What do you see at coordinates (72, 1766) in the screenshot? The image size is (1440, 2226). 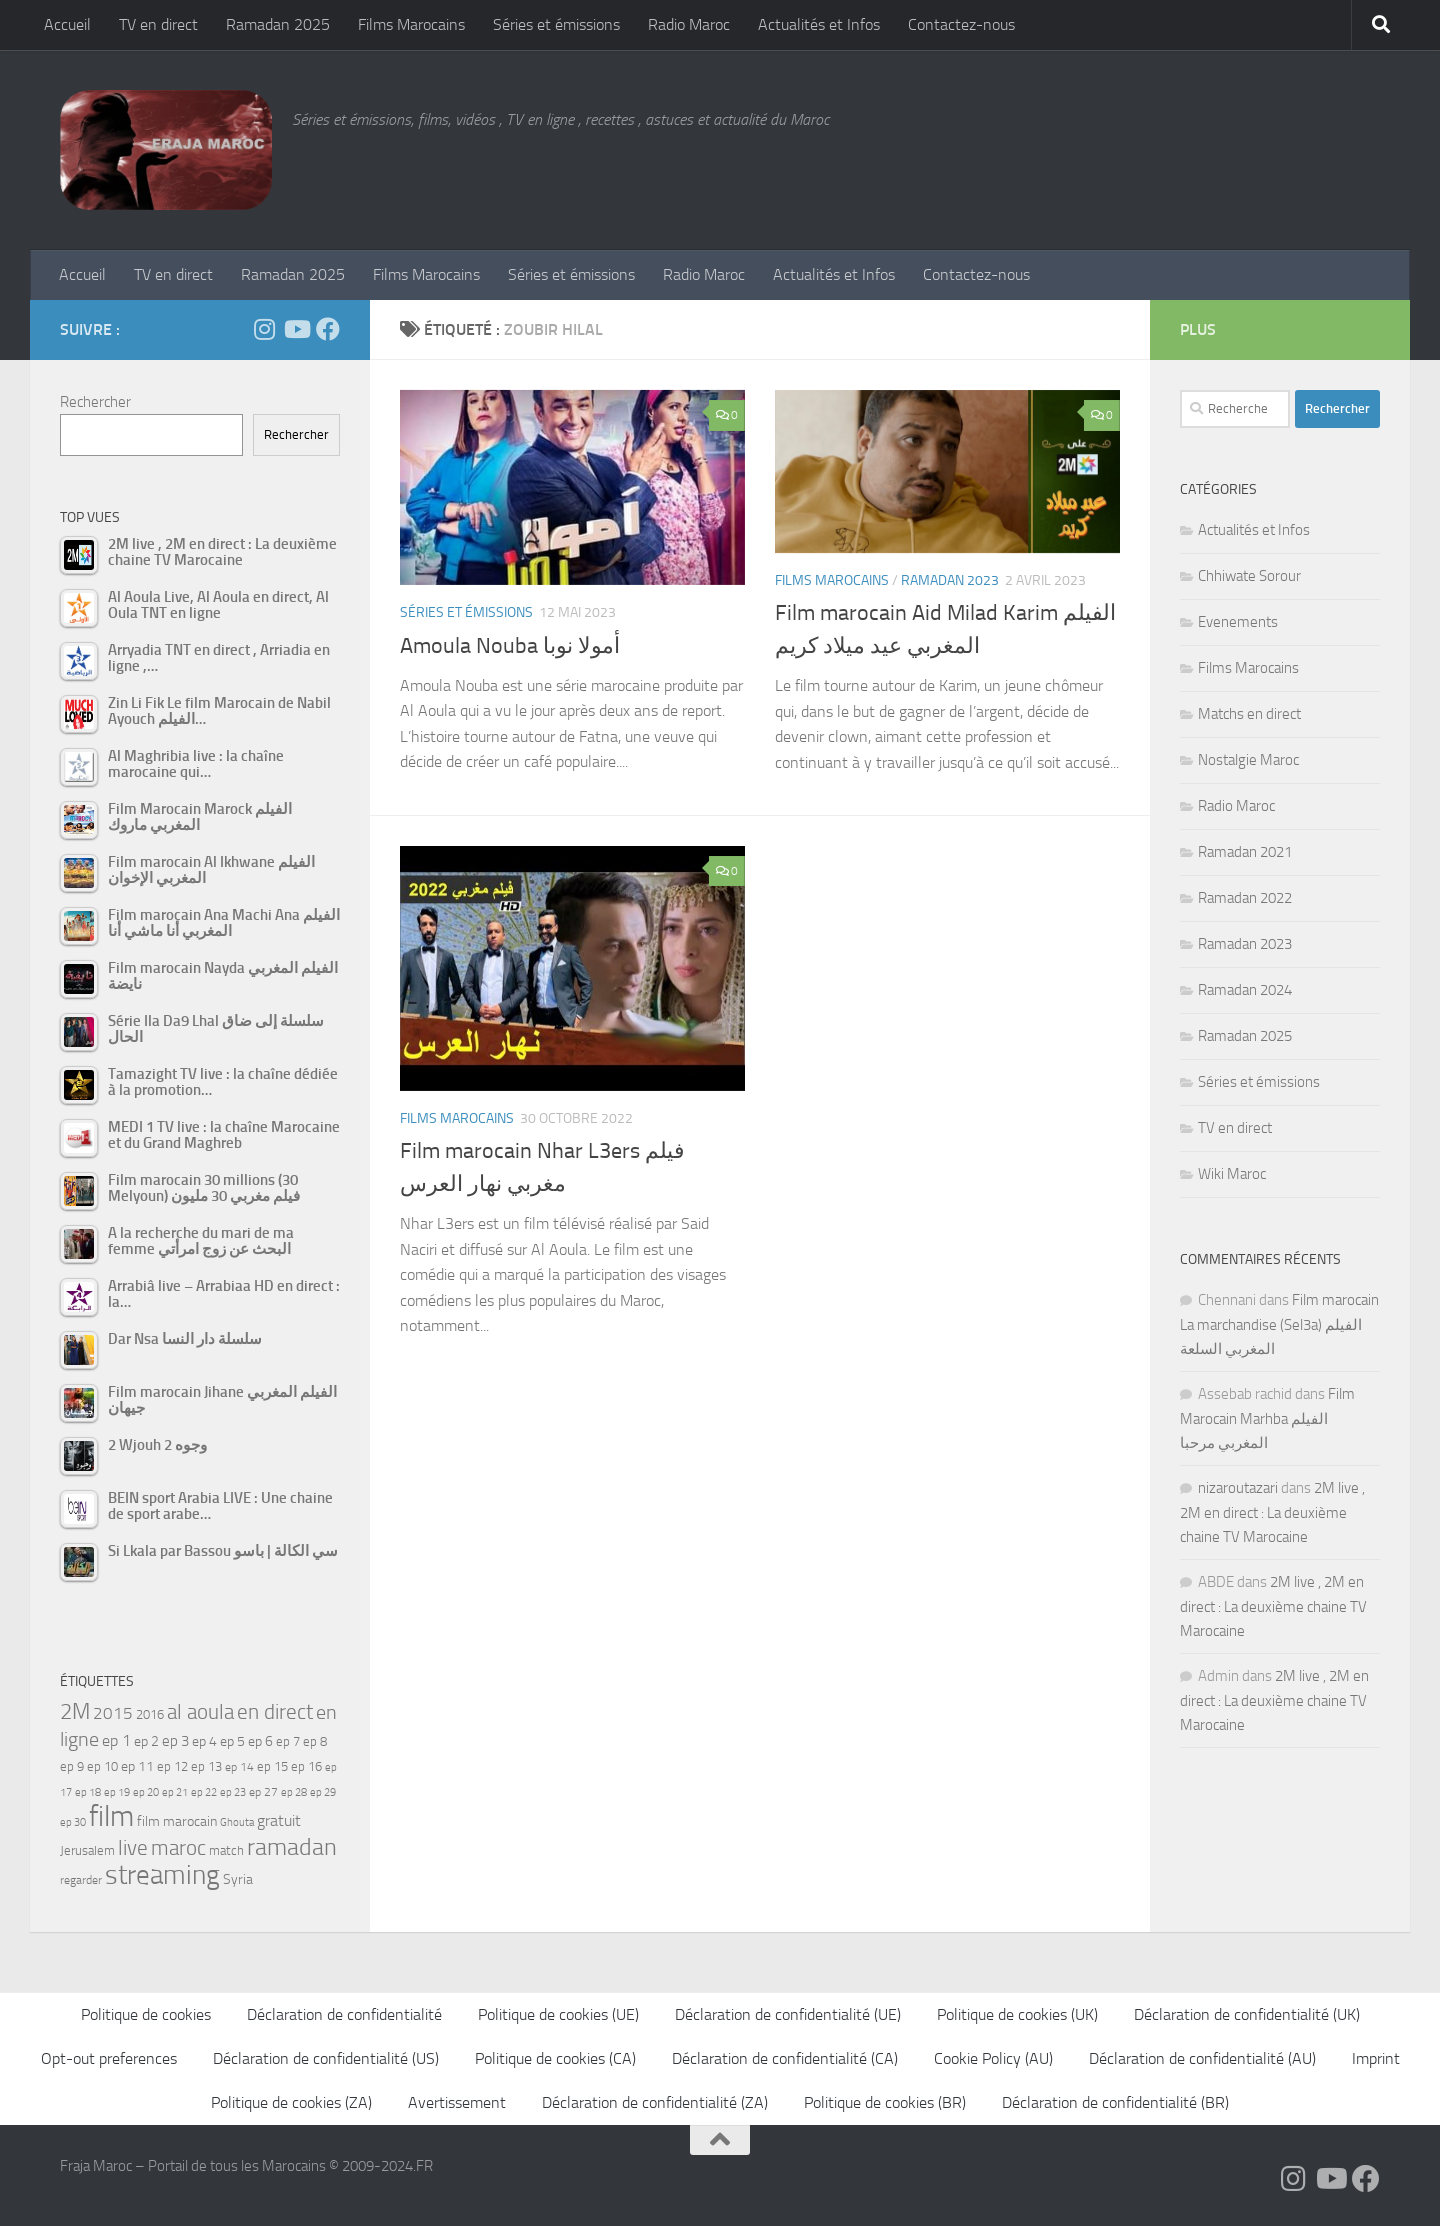 I see `ep 9 [ep 9 (56 éléments)]` at bounding box center [72, 1766].